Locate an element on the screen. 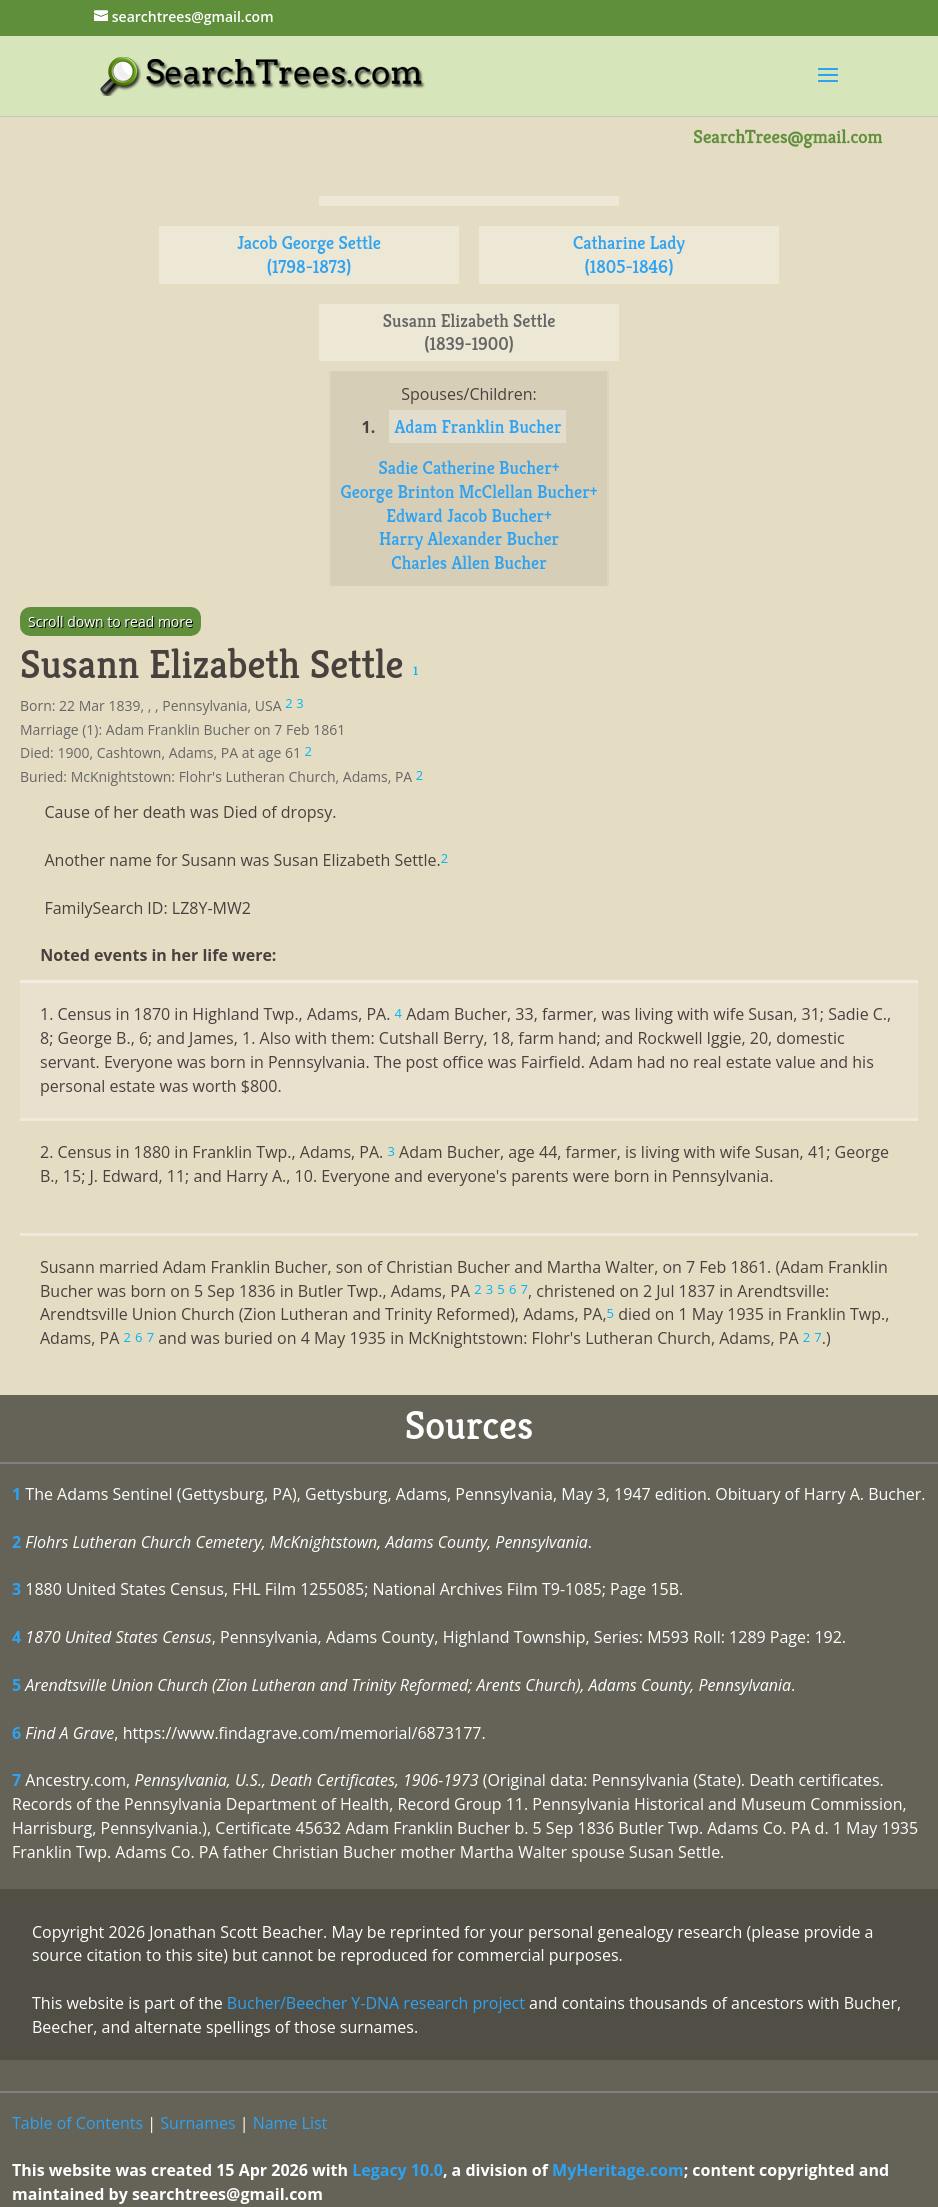 The image size is (938, 2207). Harry Alexander Bucher is located at coordinates (469, 538).